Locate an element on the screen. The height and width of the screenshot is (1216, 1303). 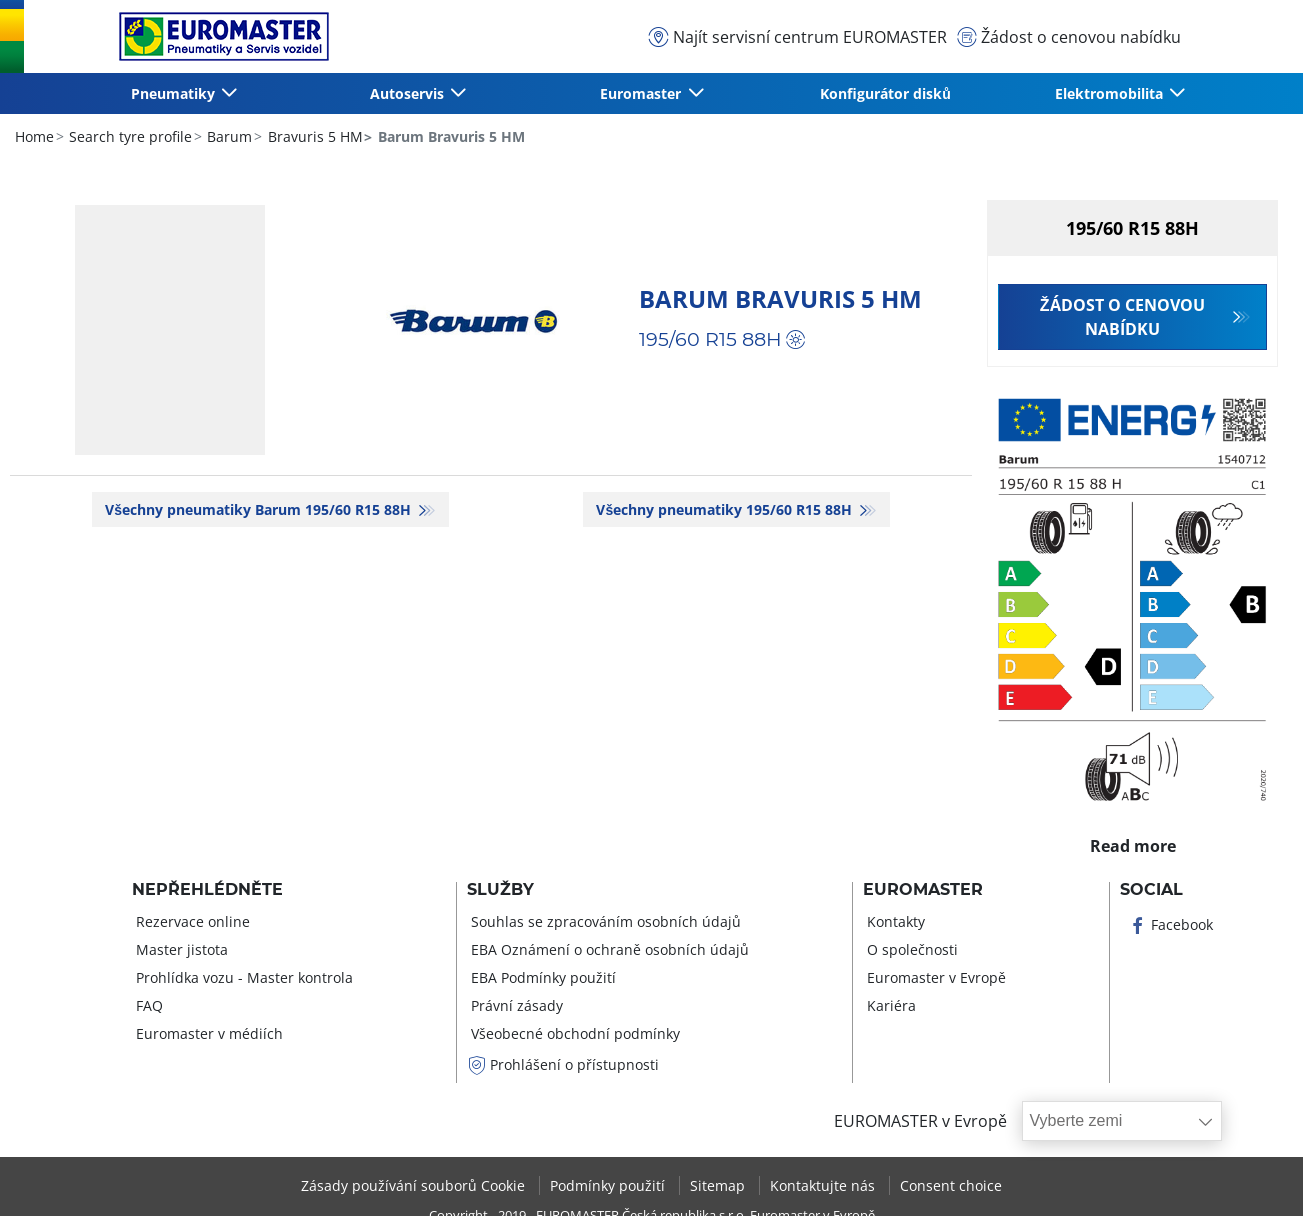
Žádost o cenovou nabídku is located at coordinates (1122, 317).